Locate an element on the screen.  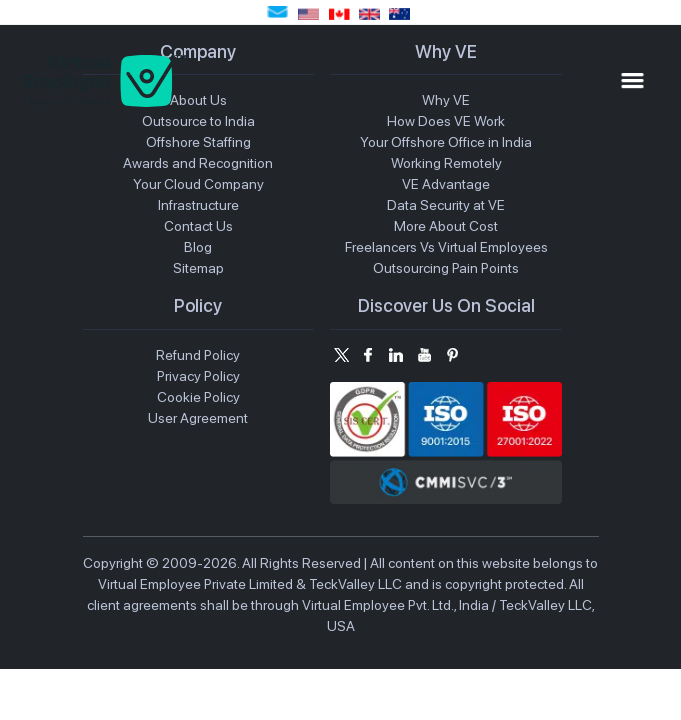
Sitemap is located at coordinates (198, 268).